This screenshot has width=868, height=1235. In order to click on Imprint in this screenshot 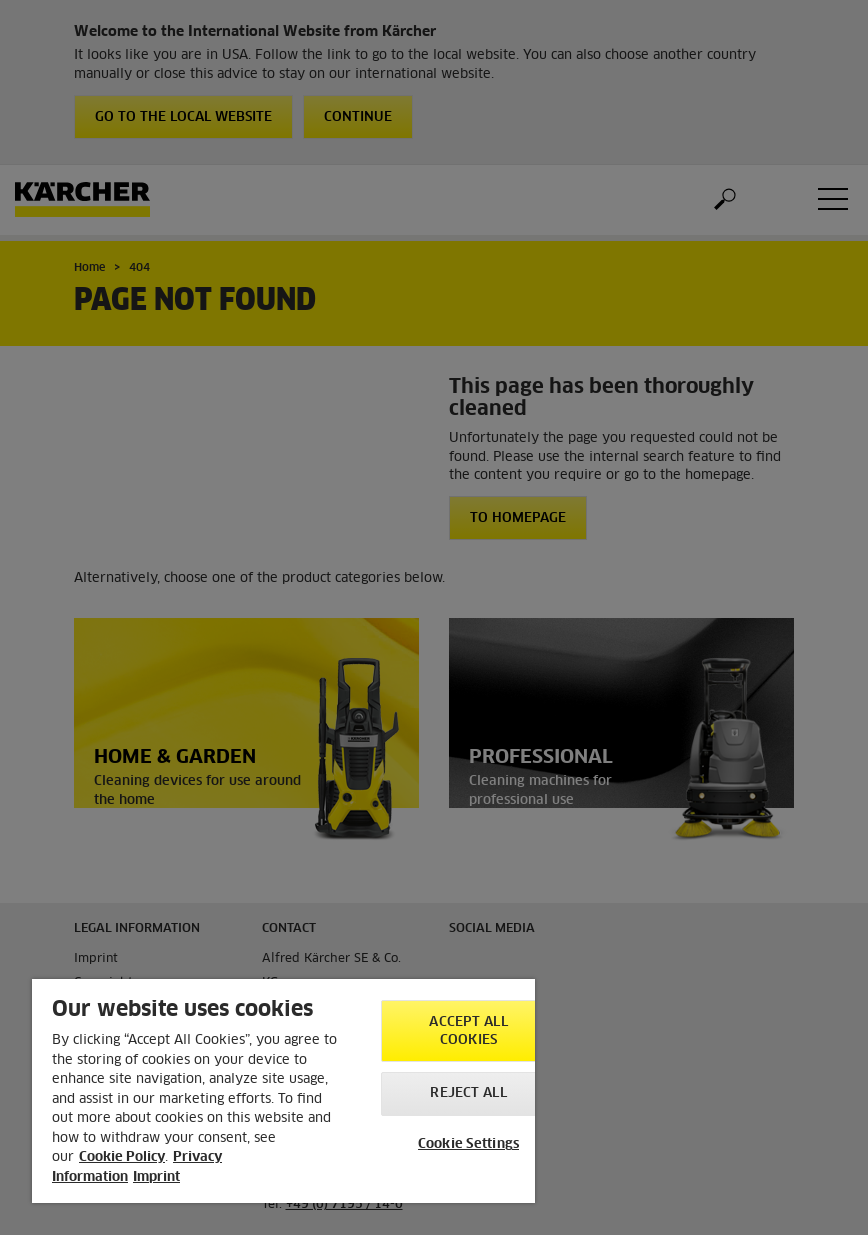, I will do `click(156, 1177)`.